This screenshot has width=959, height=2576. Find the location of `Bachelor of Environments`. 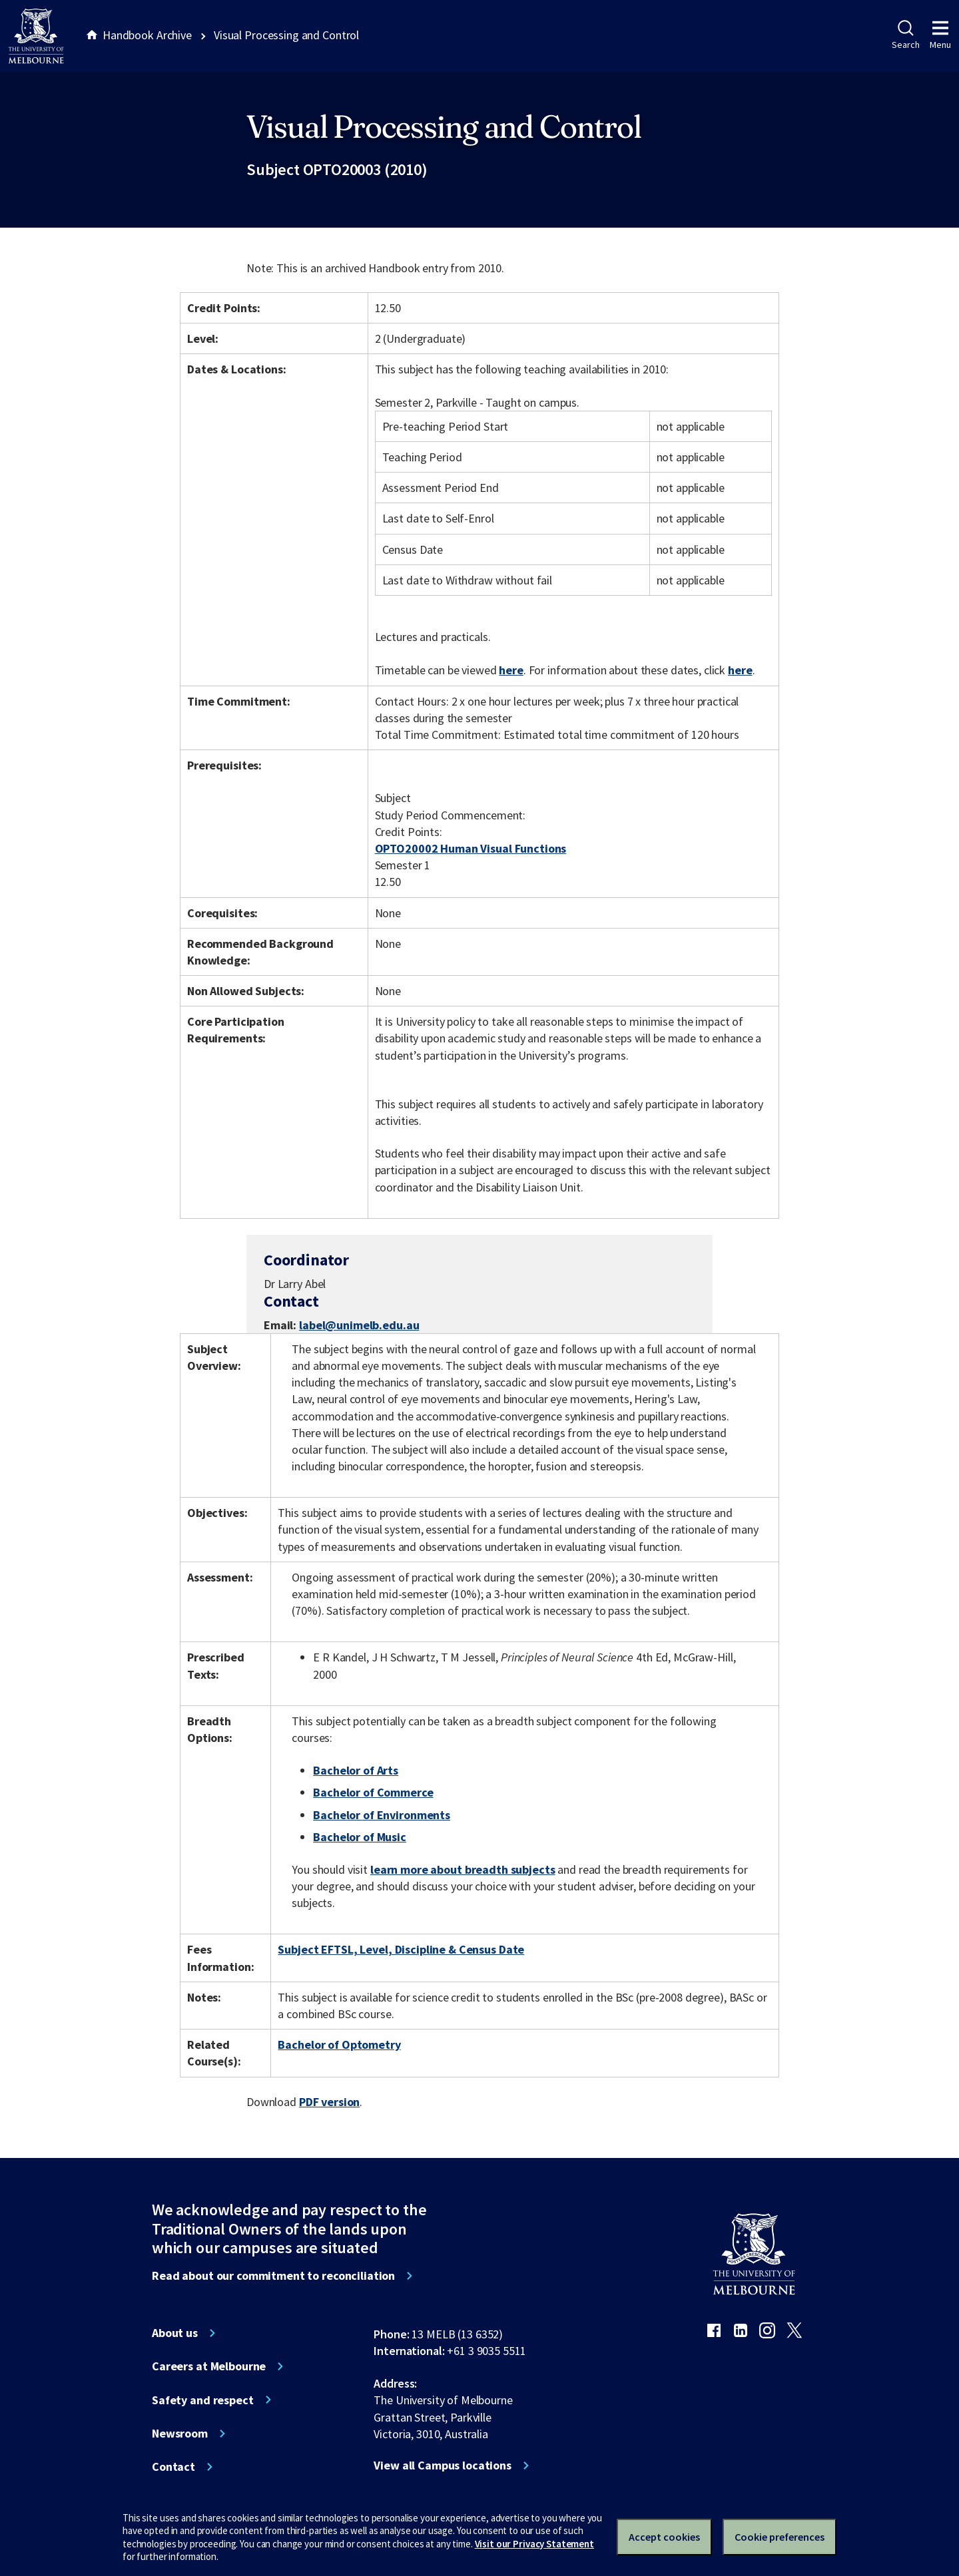

Bachelor of Environments is located at coordinates (381, 1815).